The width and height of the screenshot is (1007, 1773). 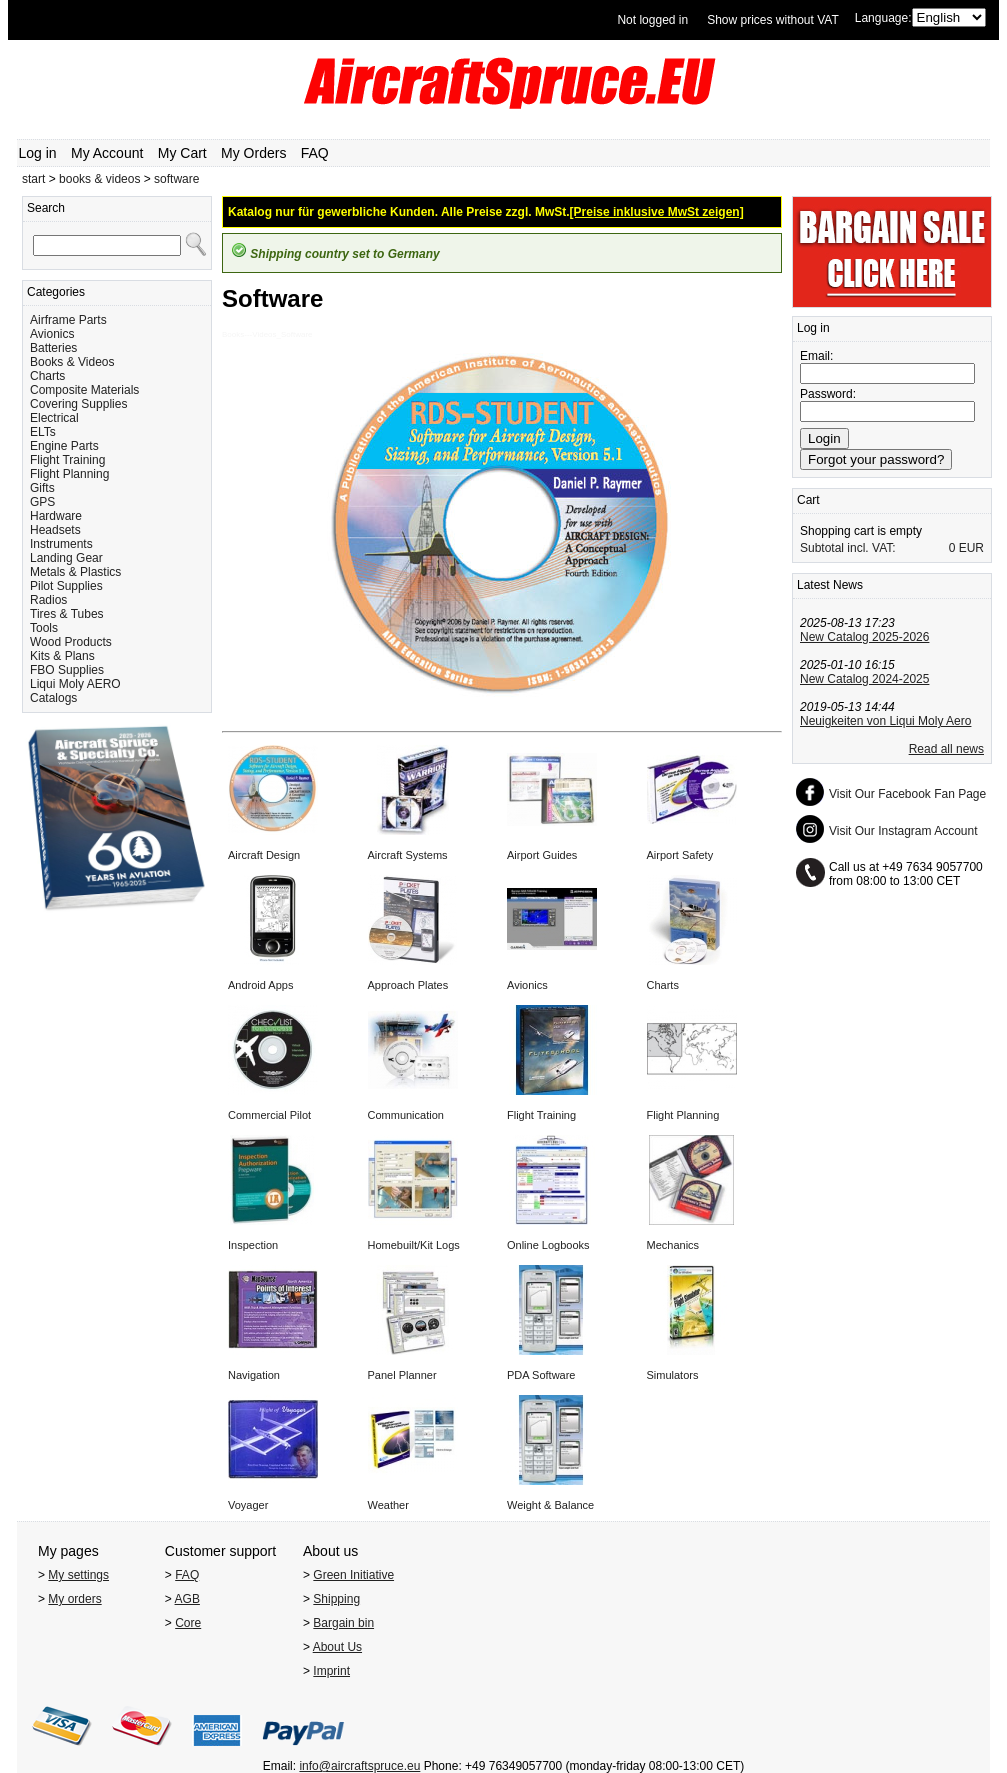 What do you see at coordinates (62, 656) in the screenshot?
I see `Kits & Plans` at bounding box center [62, 656].